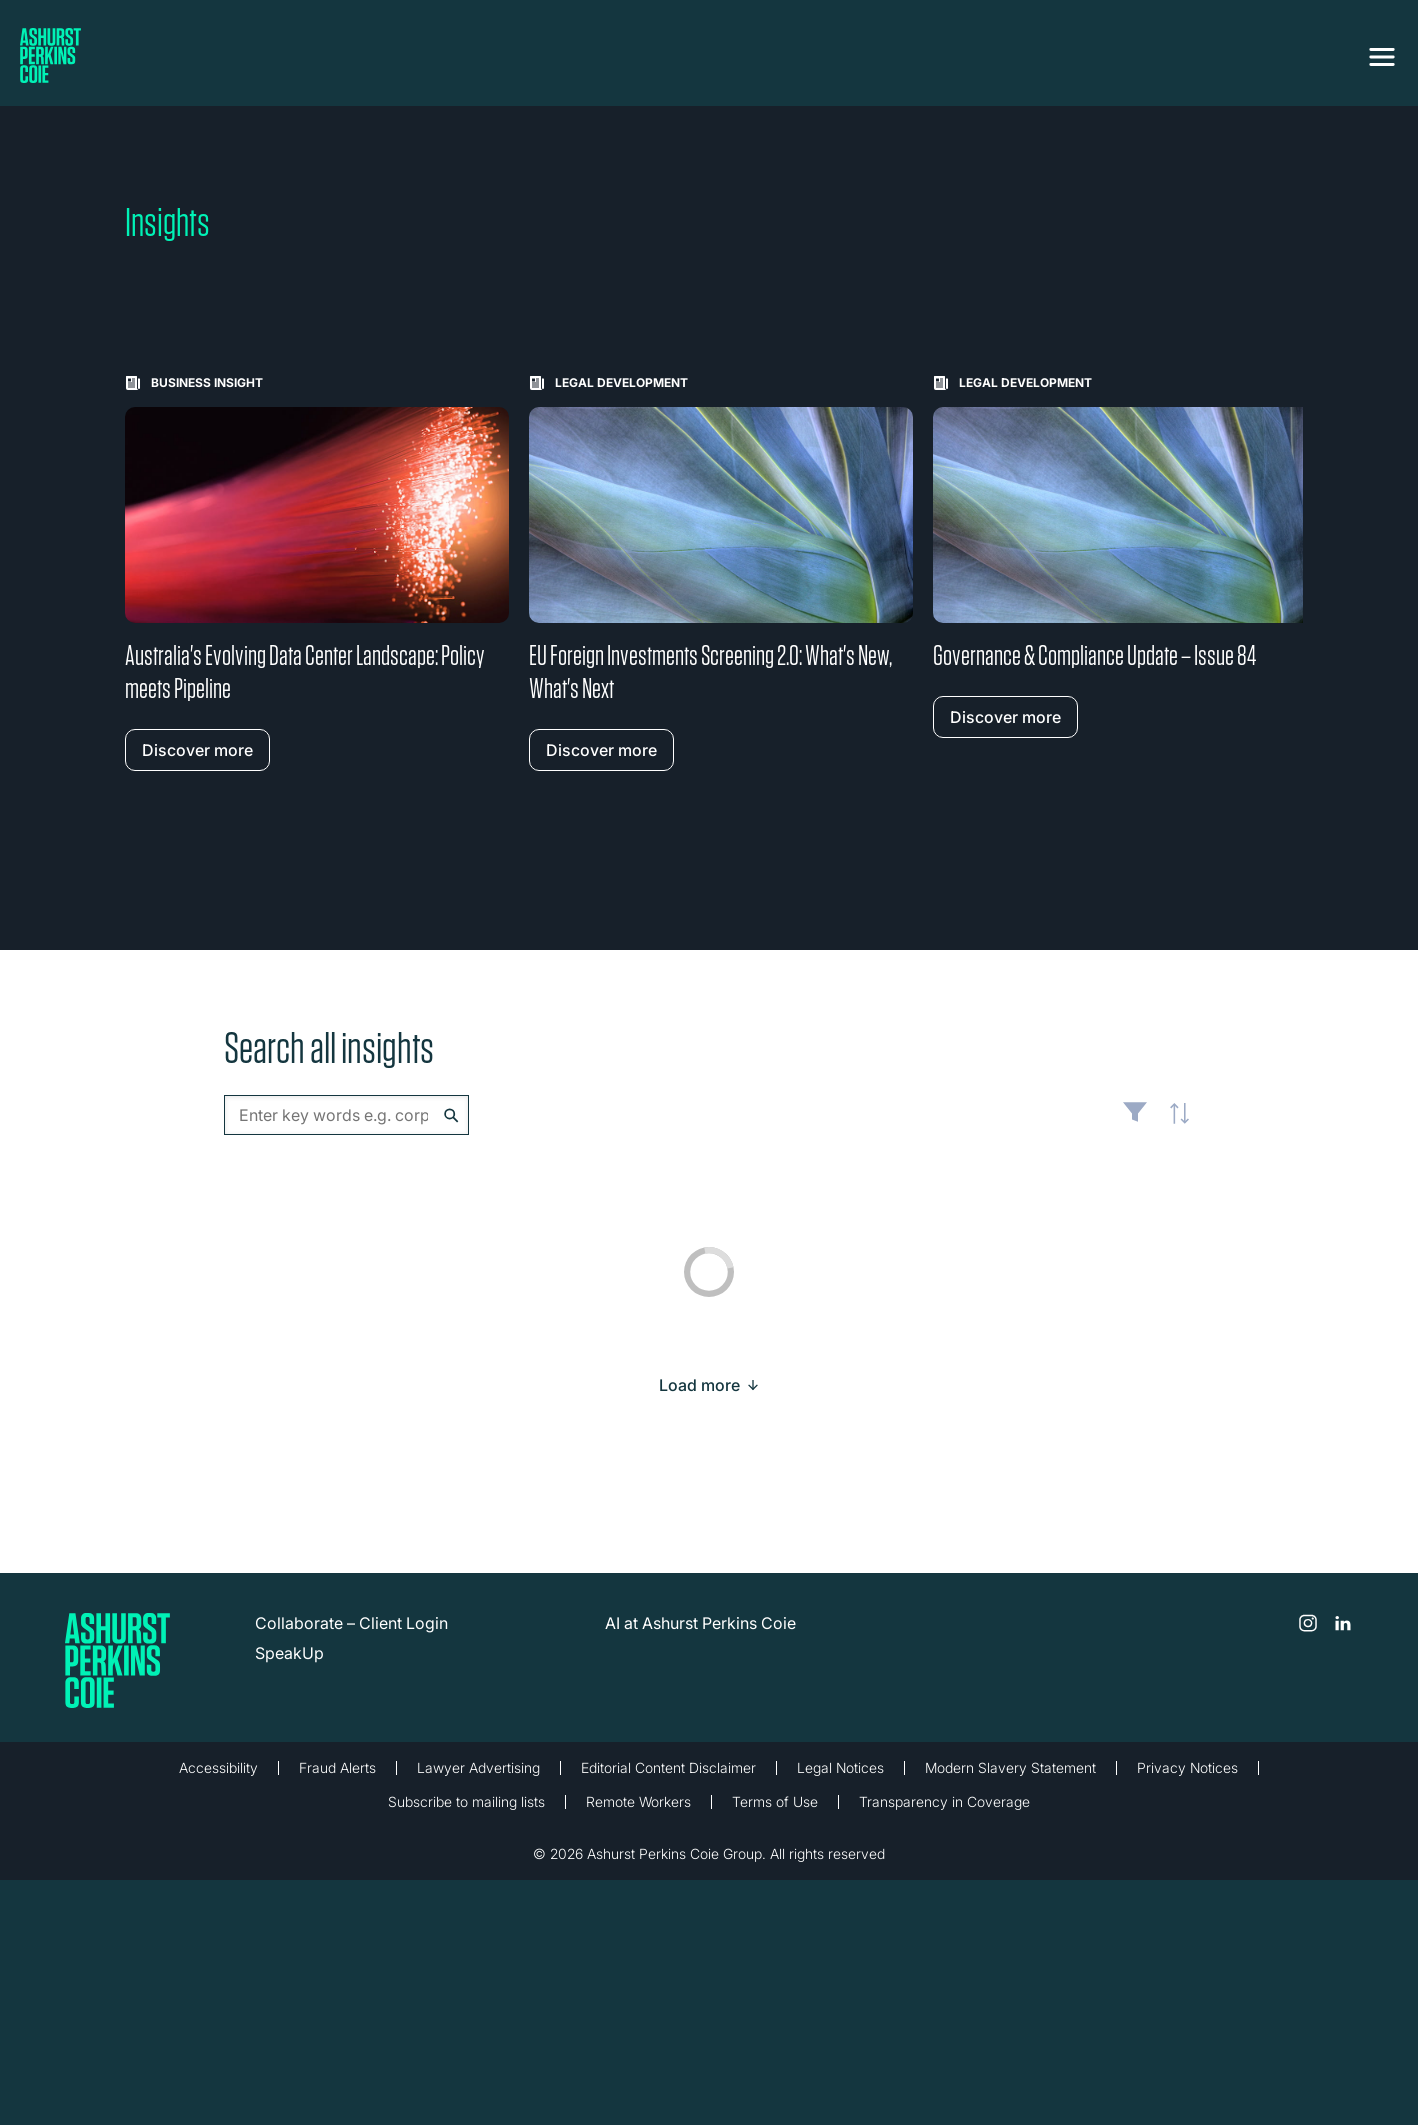 The height and width of the screenshot is (2125, 1418). Describe the element at coordinates (721, 573) in the screenshot. I see `[Learn more about EU Foreign Investments Screening 2.0: What's New, What's Next]` at that location.